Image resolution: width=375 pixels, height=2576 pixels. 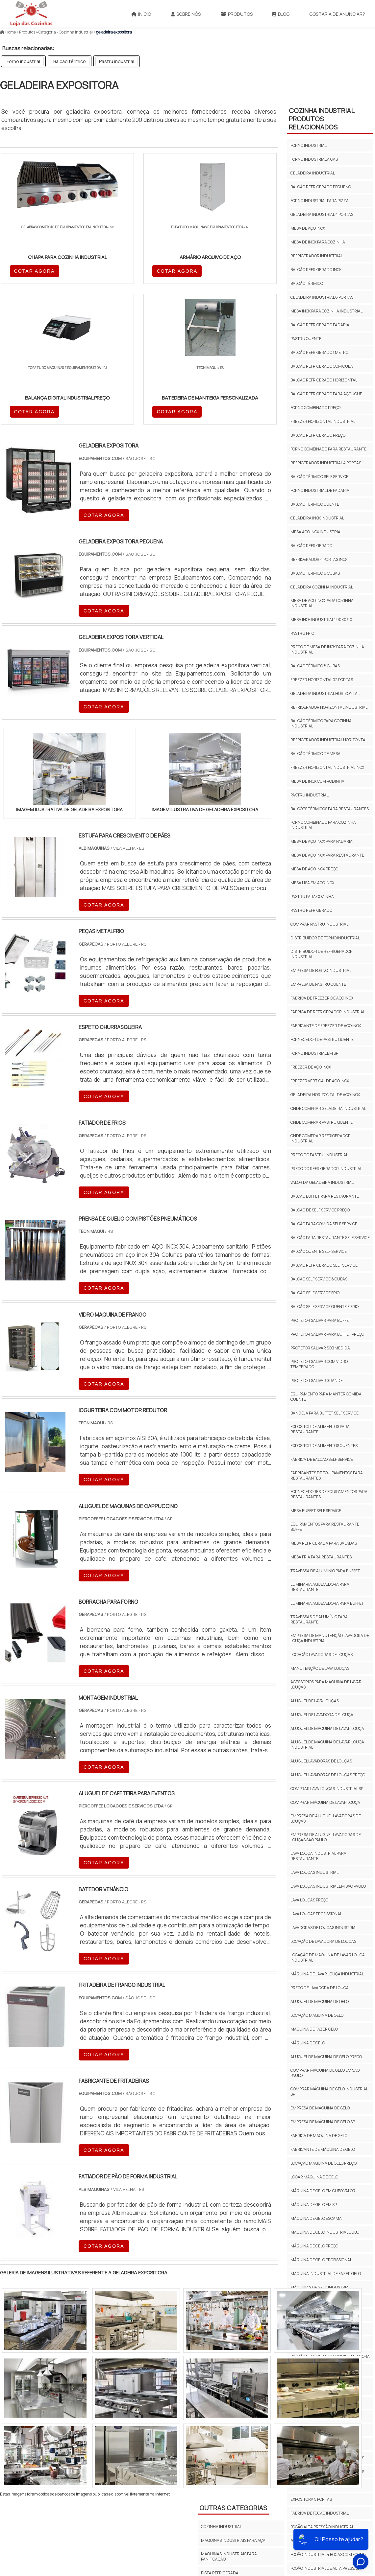 What do you see at coordinates (325, 1837) in the screenshot?
I see `Empresa De Aluguel Lavadoras De Louças sao paulo` at bounding box center [325, 1837].